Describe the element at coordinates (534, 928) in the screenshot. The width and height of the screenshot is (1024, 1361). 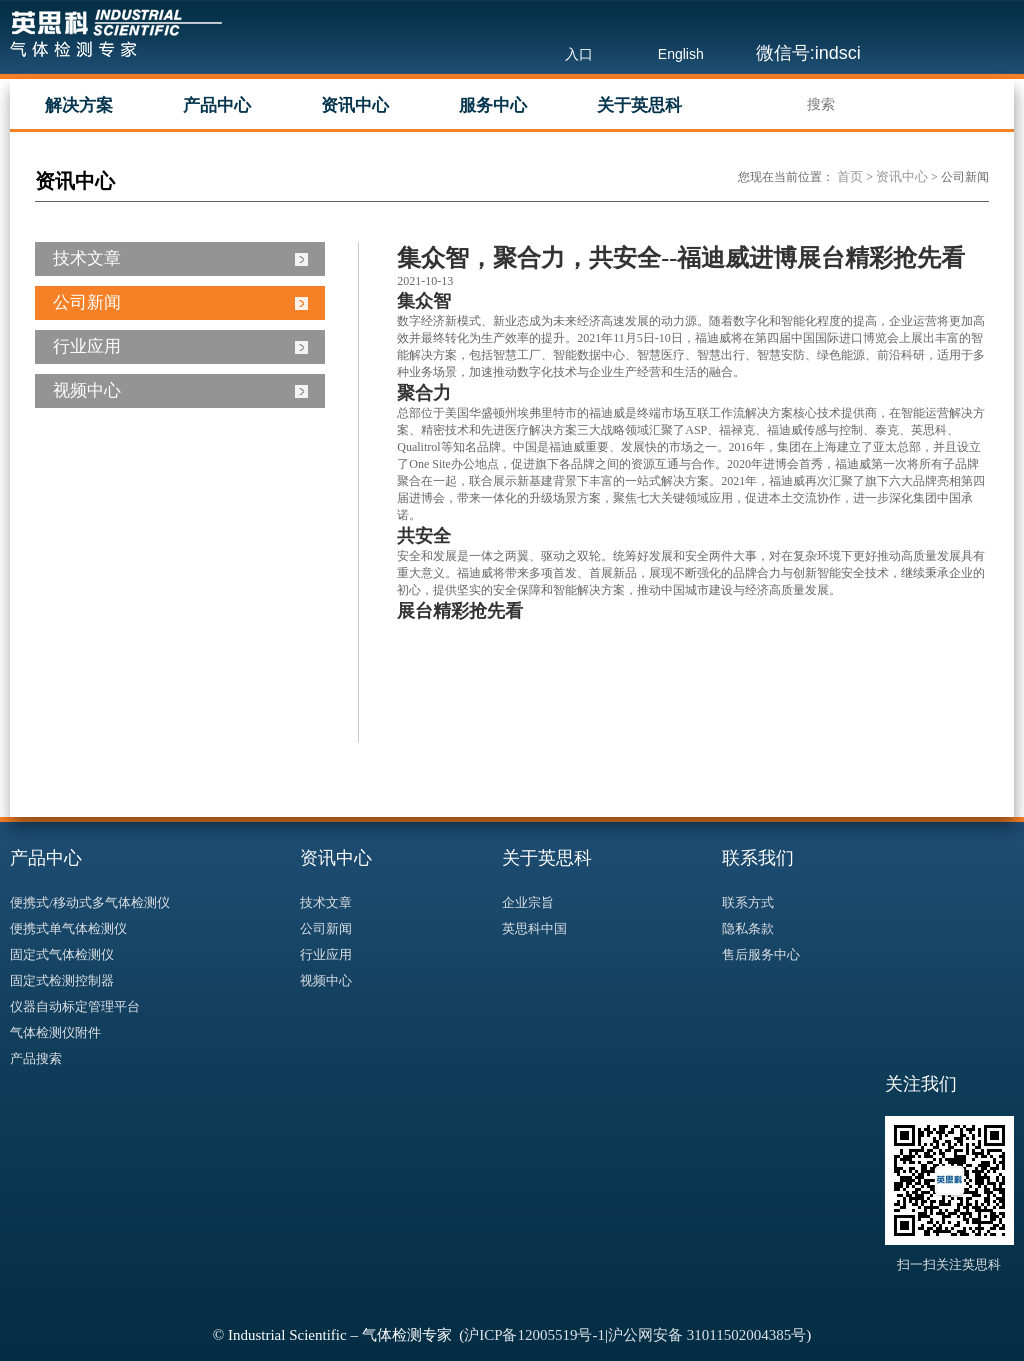
I see `英思科中国` at that location.